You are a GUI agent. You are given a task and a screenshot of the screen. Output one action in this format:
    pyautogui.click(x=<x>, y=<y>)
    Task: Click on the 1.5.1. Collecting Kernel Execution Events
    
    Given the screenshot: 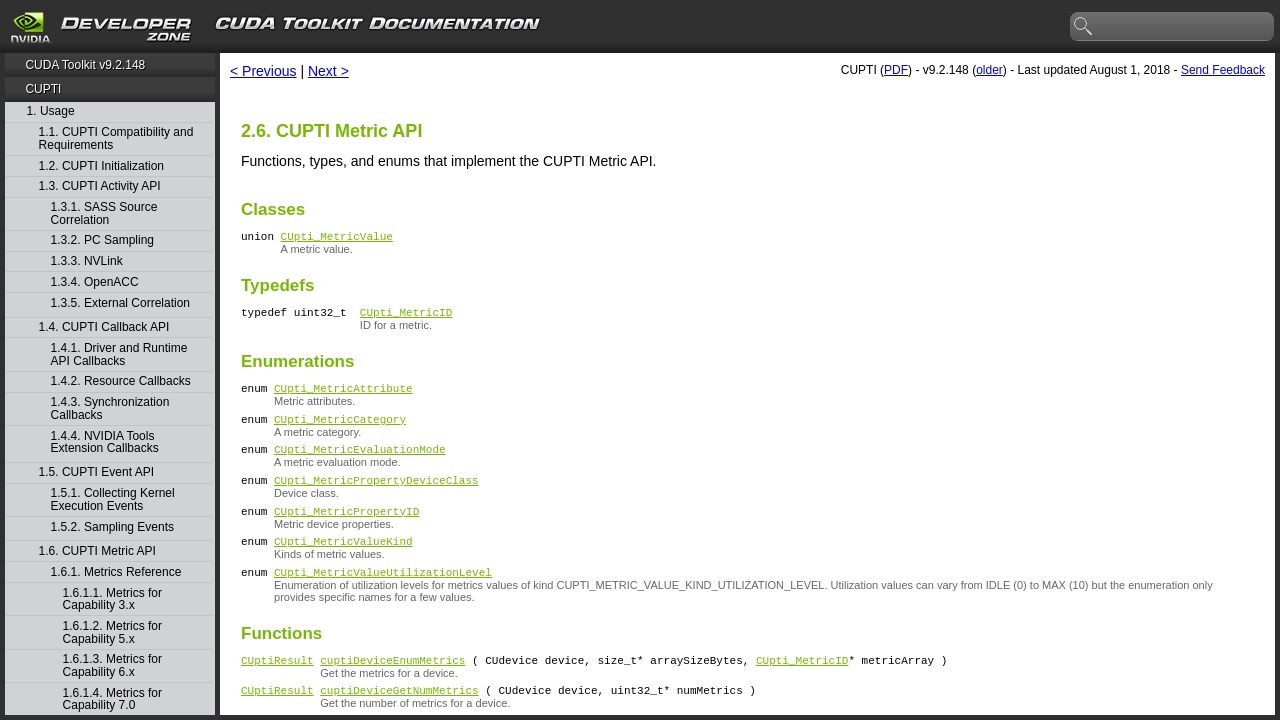 What is the action you would take?
    pyautogui.click(x=113, y=499)
    